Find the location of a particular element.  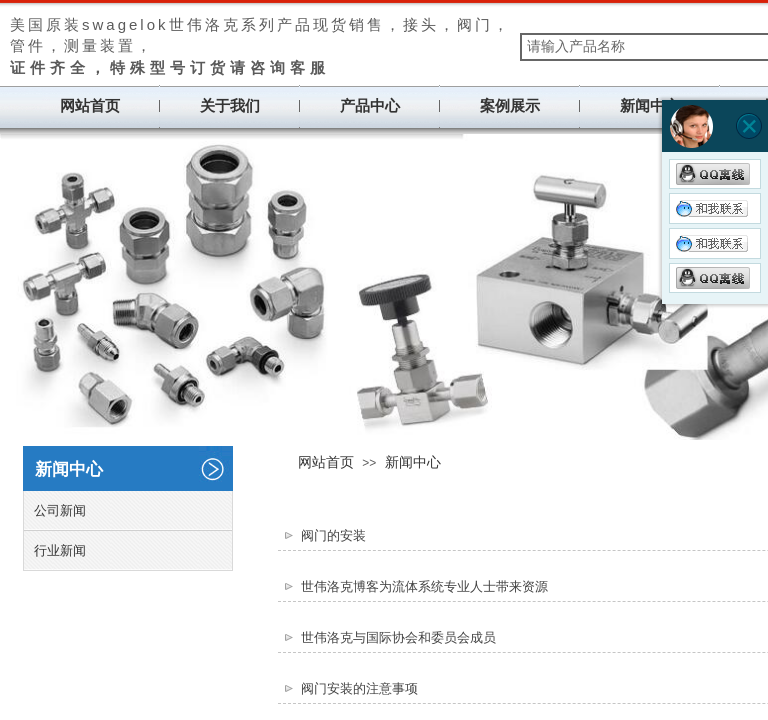

网站首页 is located at coordinates (90, 106).